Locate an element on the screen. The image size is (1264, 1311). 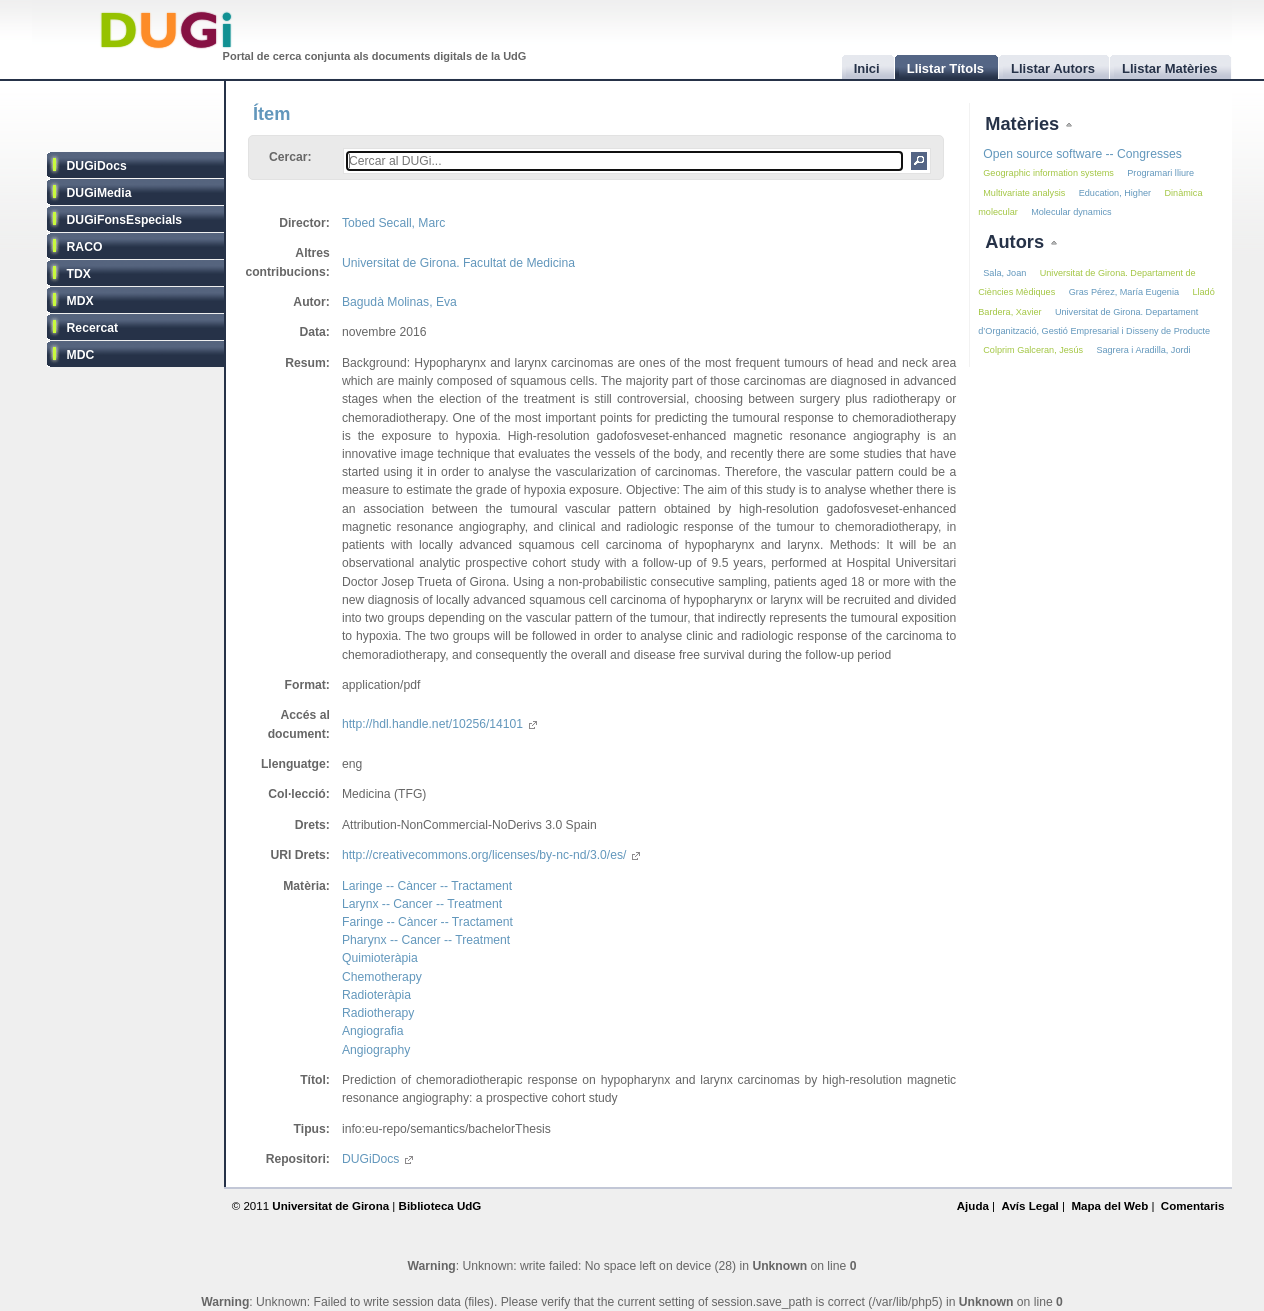
Ajuda is located at coordinates (973, 1206).